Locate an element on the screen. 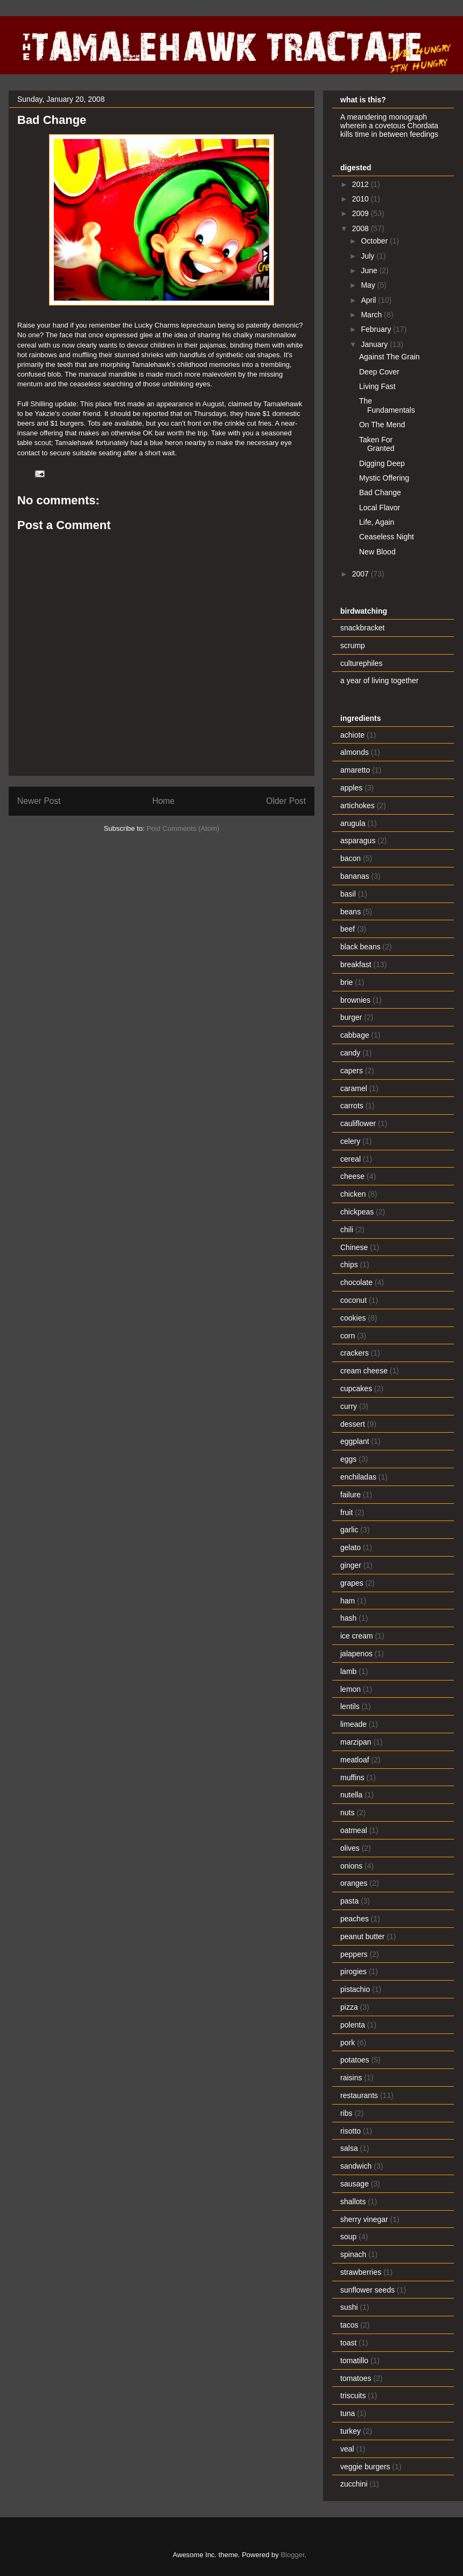 The height and width of the screenshot is (2576, 463). polenta is located at coordinates (352, 2024).